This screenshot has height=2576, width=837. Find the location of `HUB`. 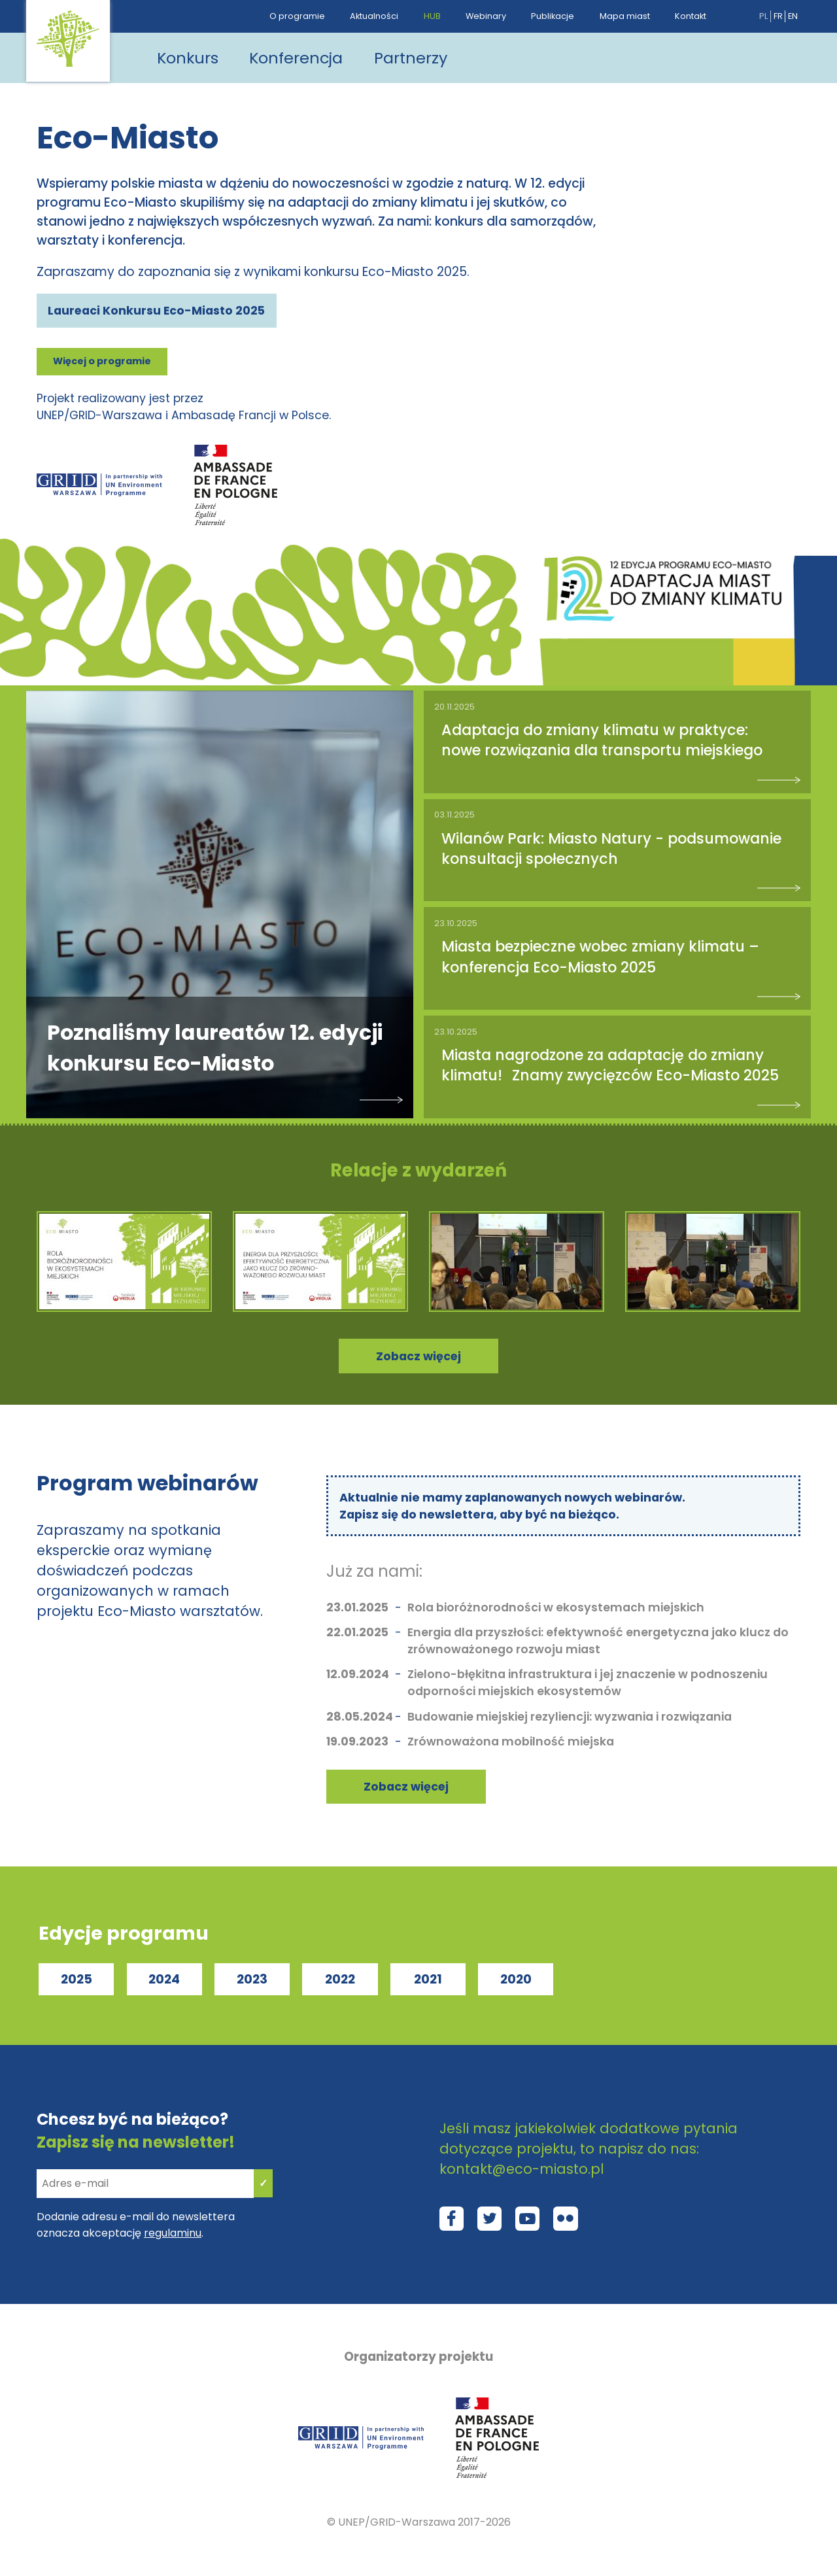

HUB is located at coordinates (432, 16).